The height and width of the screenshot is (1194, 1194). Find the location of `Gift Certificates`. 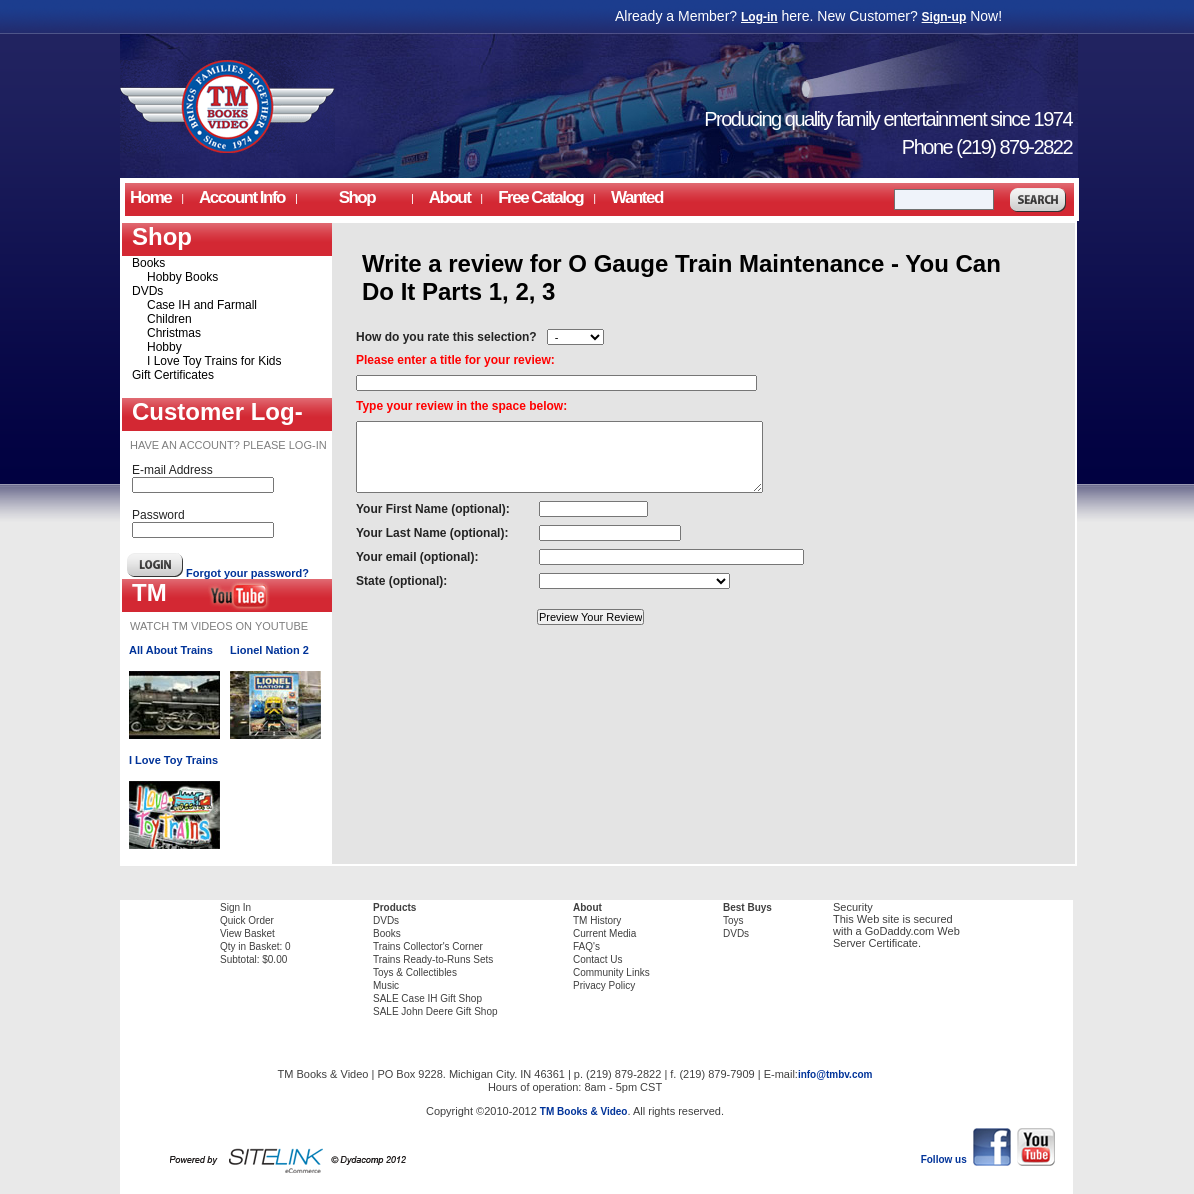

Gift Certificates is located at coordinates (173, 375).